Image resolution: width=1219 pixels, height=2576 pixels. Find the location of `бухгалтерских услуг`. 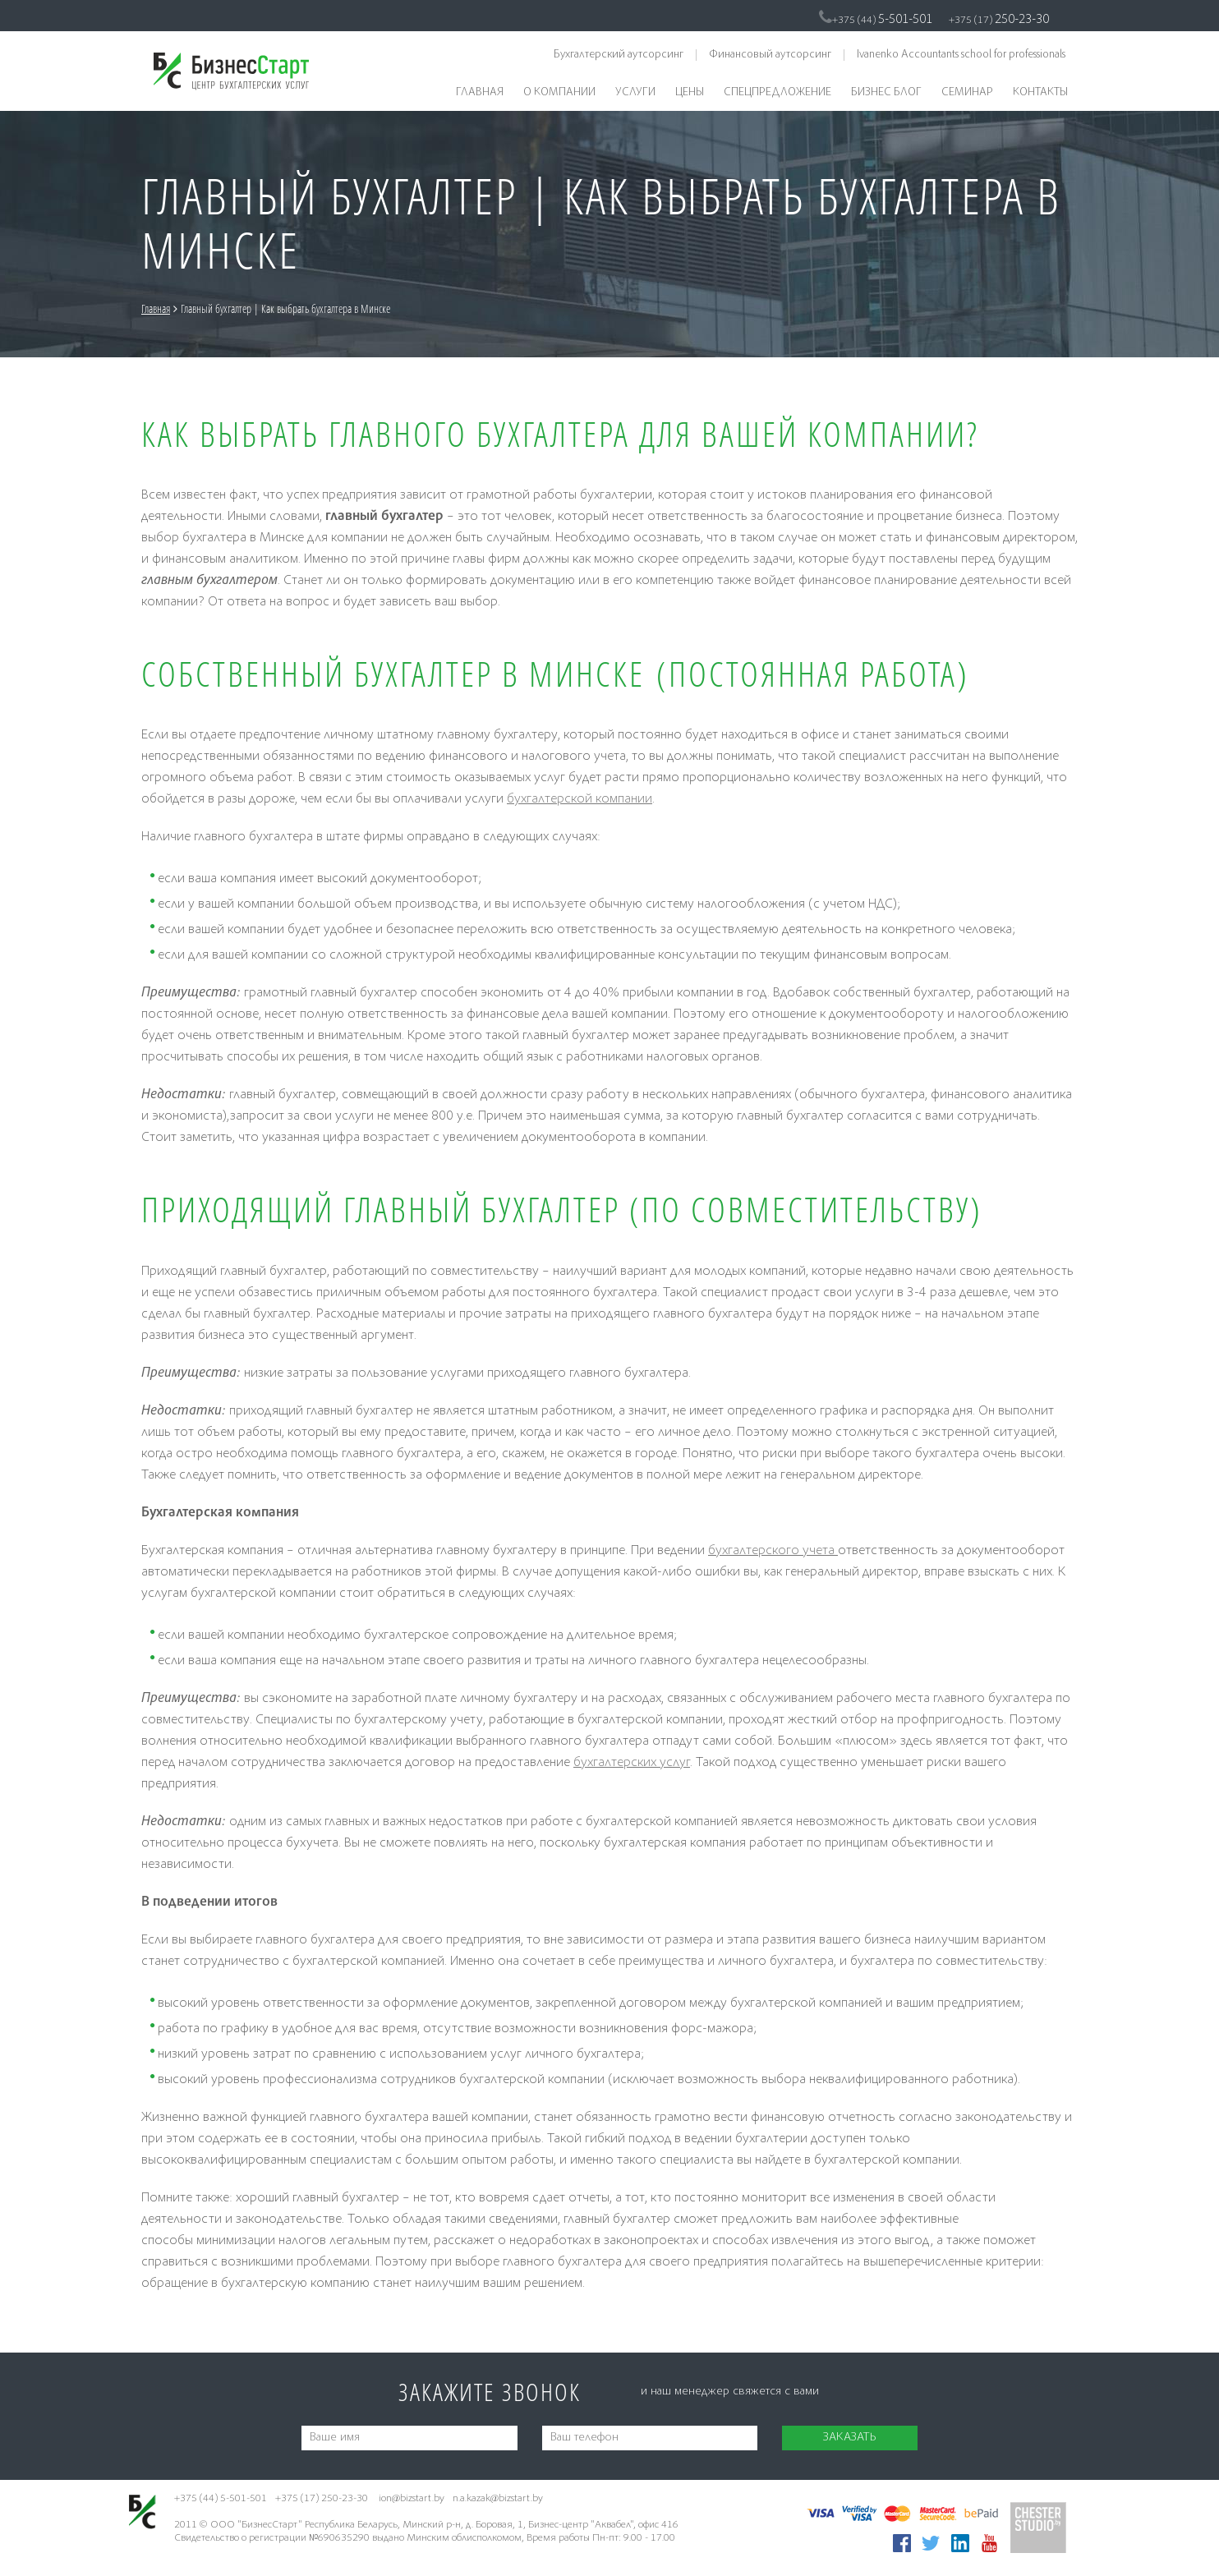

бухгалтерских услуг is located at coordinates (631, 1763).